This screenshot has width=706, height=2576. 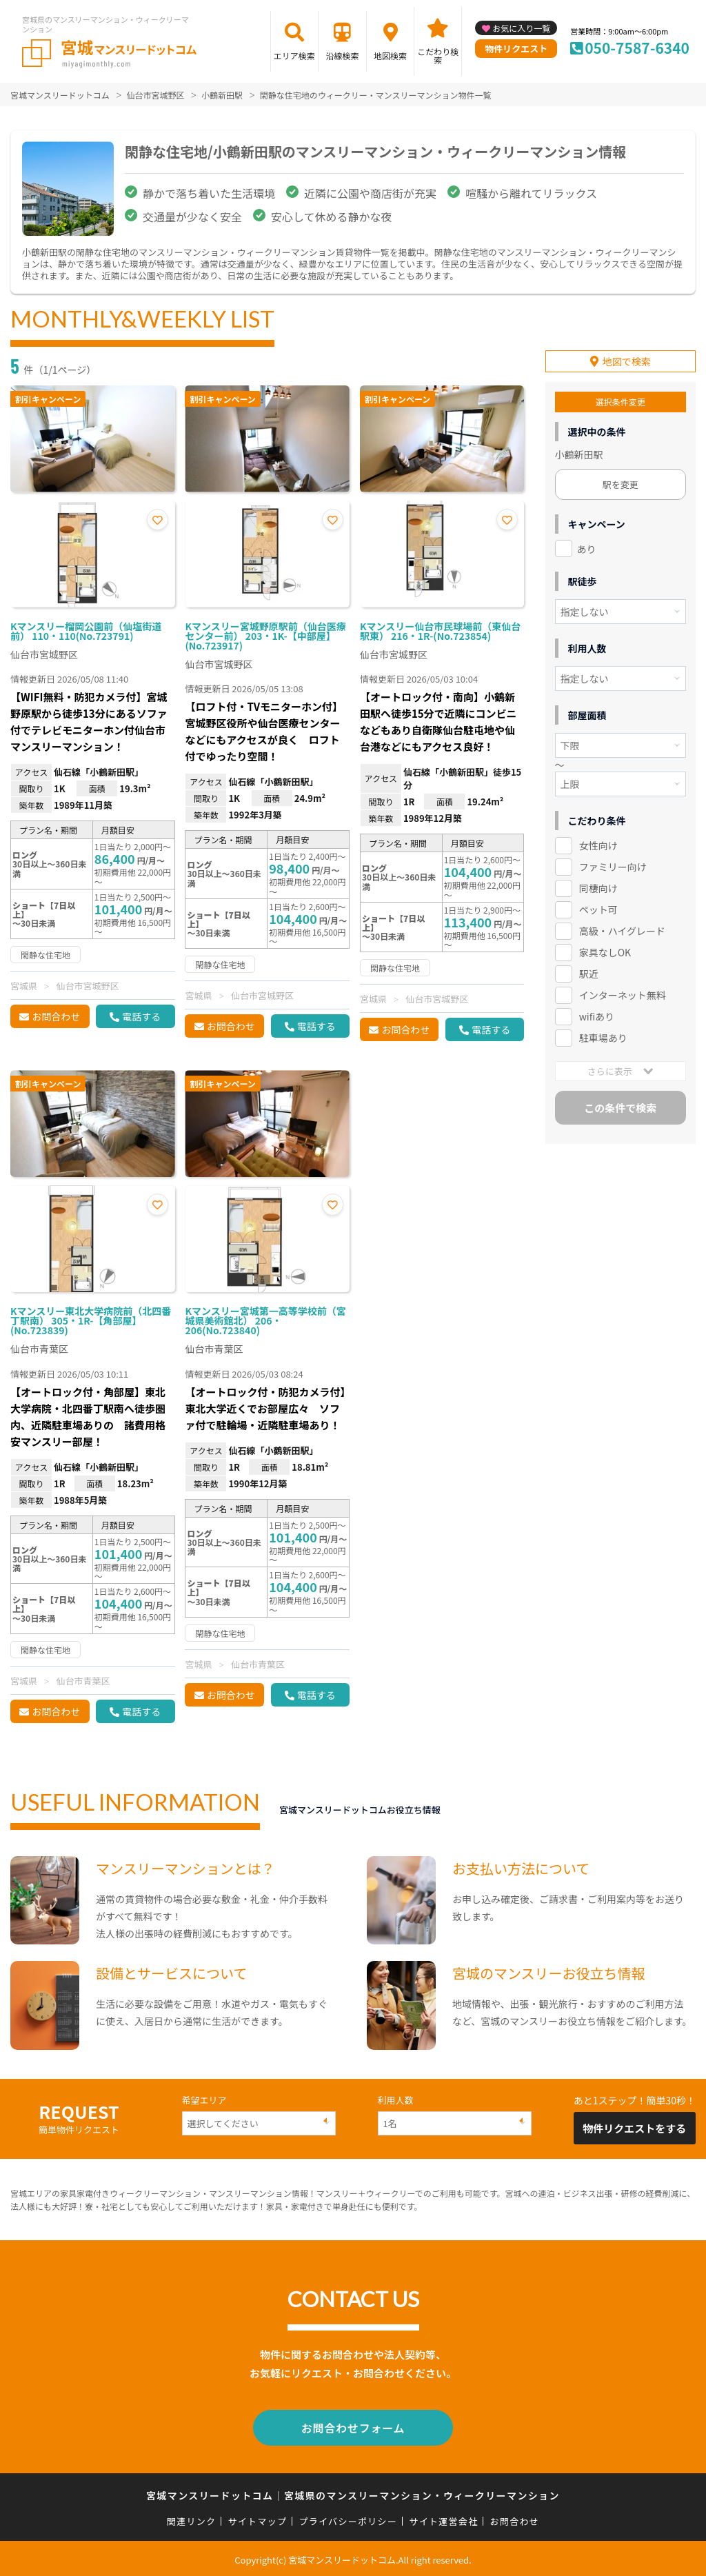 What do you see at coordinates (637, 47) in the screenshot?
I see `050-7587-6340` at bounding box center [637, 47].